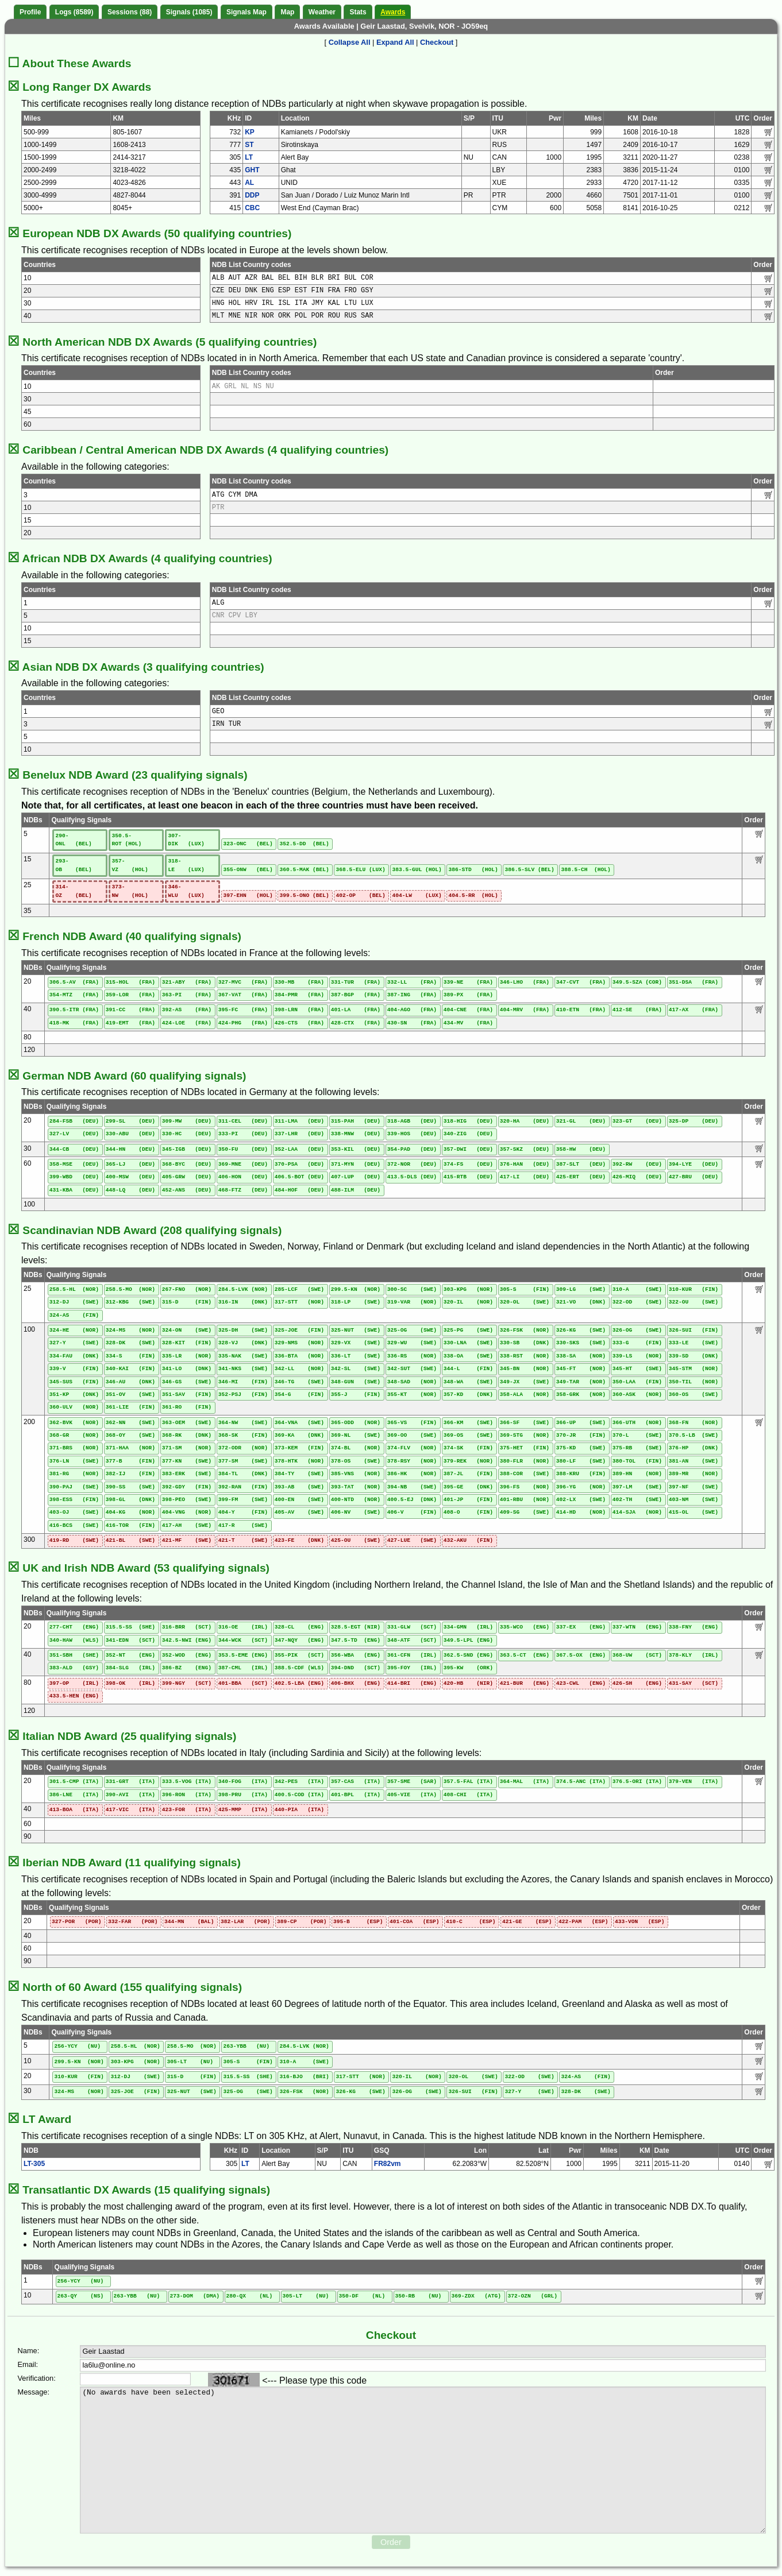  Describe the element at coordinates (74, 1177) in the screenshot. I see `399-WBD (DEU)` at that location.